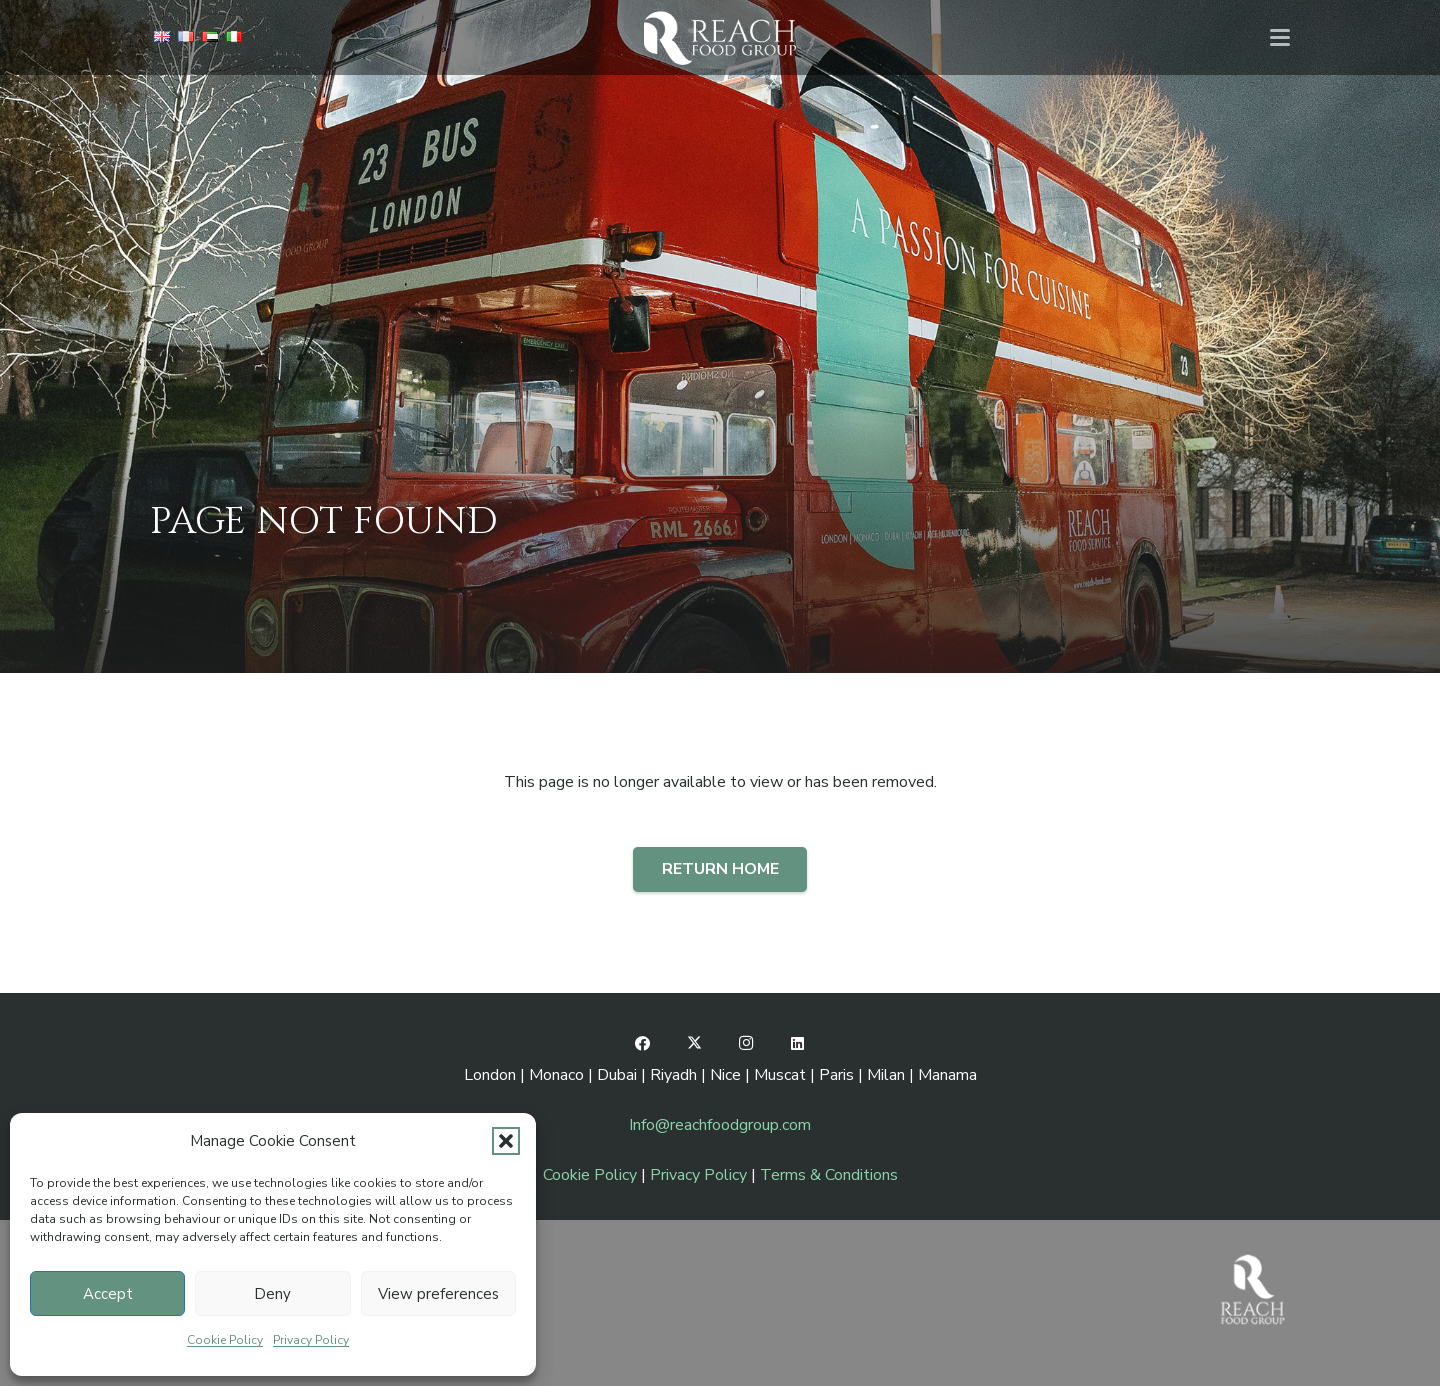 This screenshot has height=1386, width=1440. What do you see at coordinates (108, 1294) in the screenshot?
I see `Accept` at bounding box center [108, 1294].